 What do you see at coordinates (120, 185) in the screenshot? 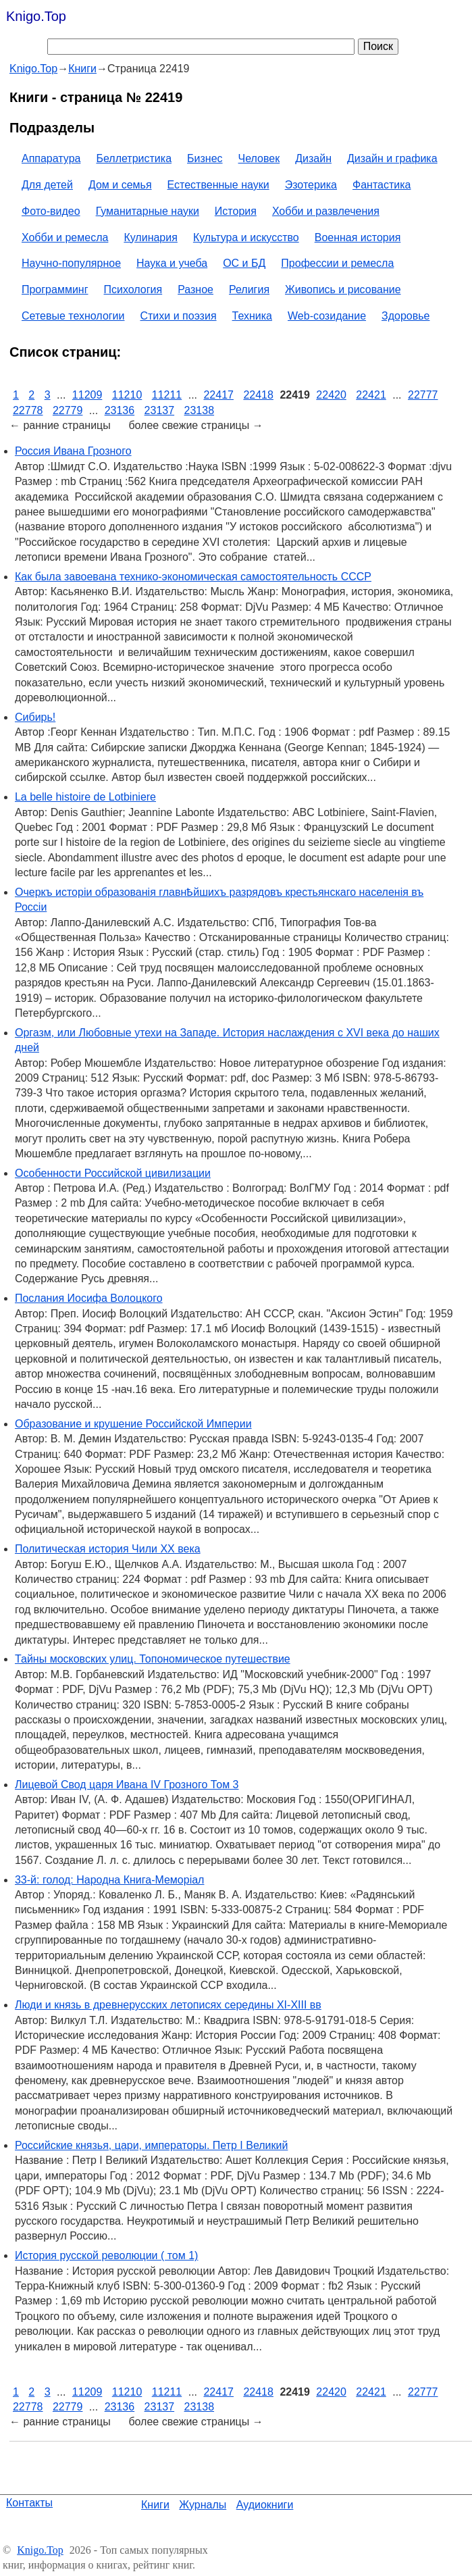
I see `Дом и семья` at bounding box center [120, 185].